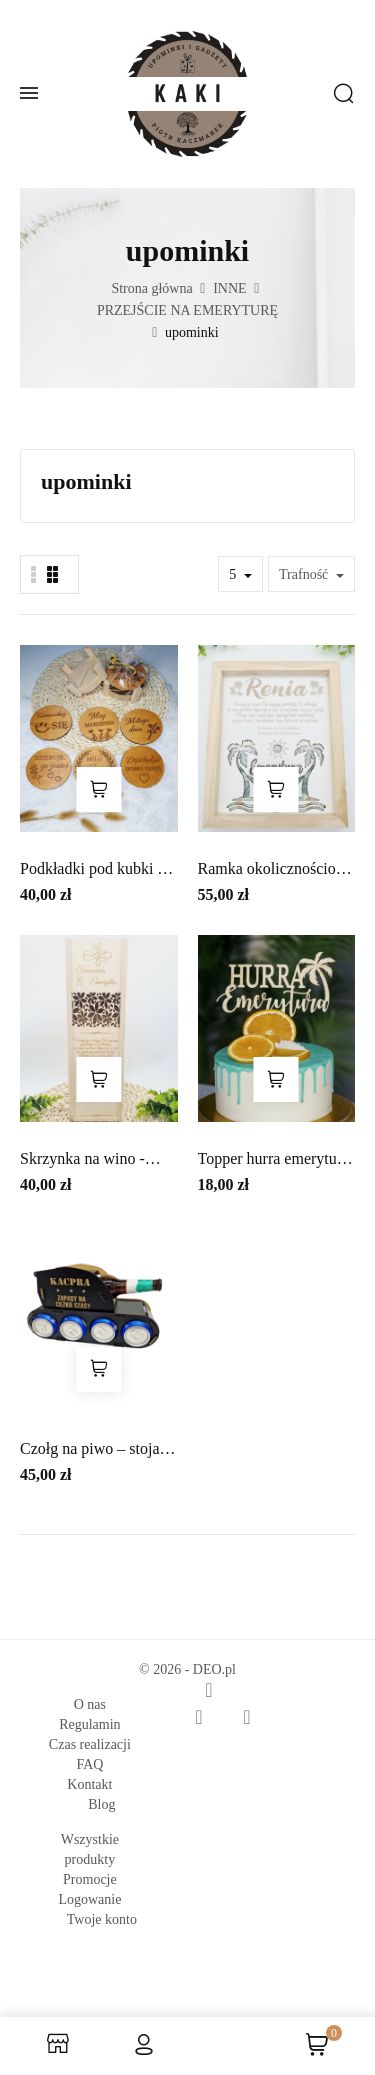 Image resolution: width=375 pixels, height=2075 pixels. What do you see at coordinates (94, 1450) in the screenshot?
I see `Czołg na piwo – stojak na 4 puszki +...` at bounding box center [94, 1450].